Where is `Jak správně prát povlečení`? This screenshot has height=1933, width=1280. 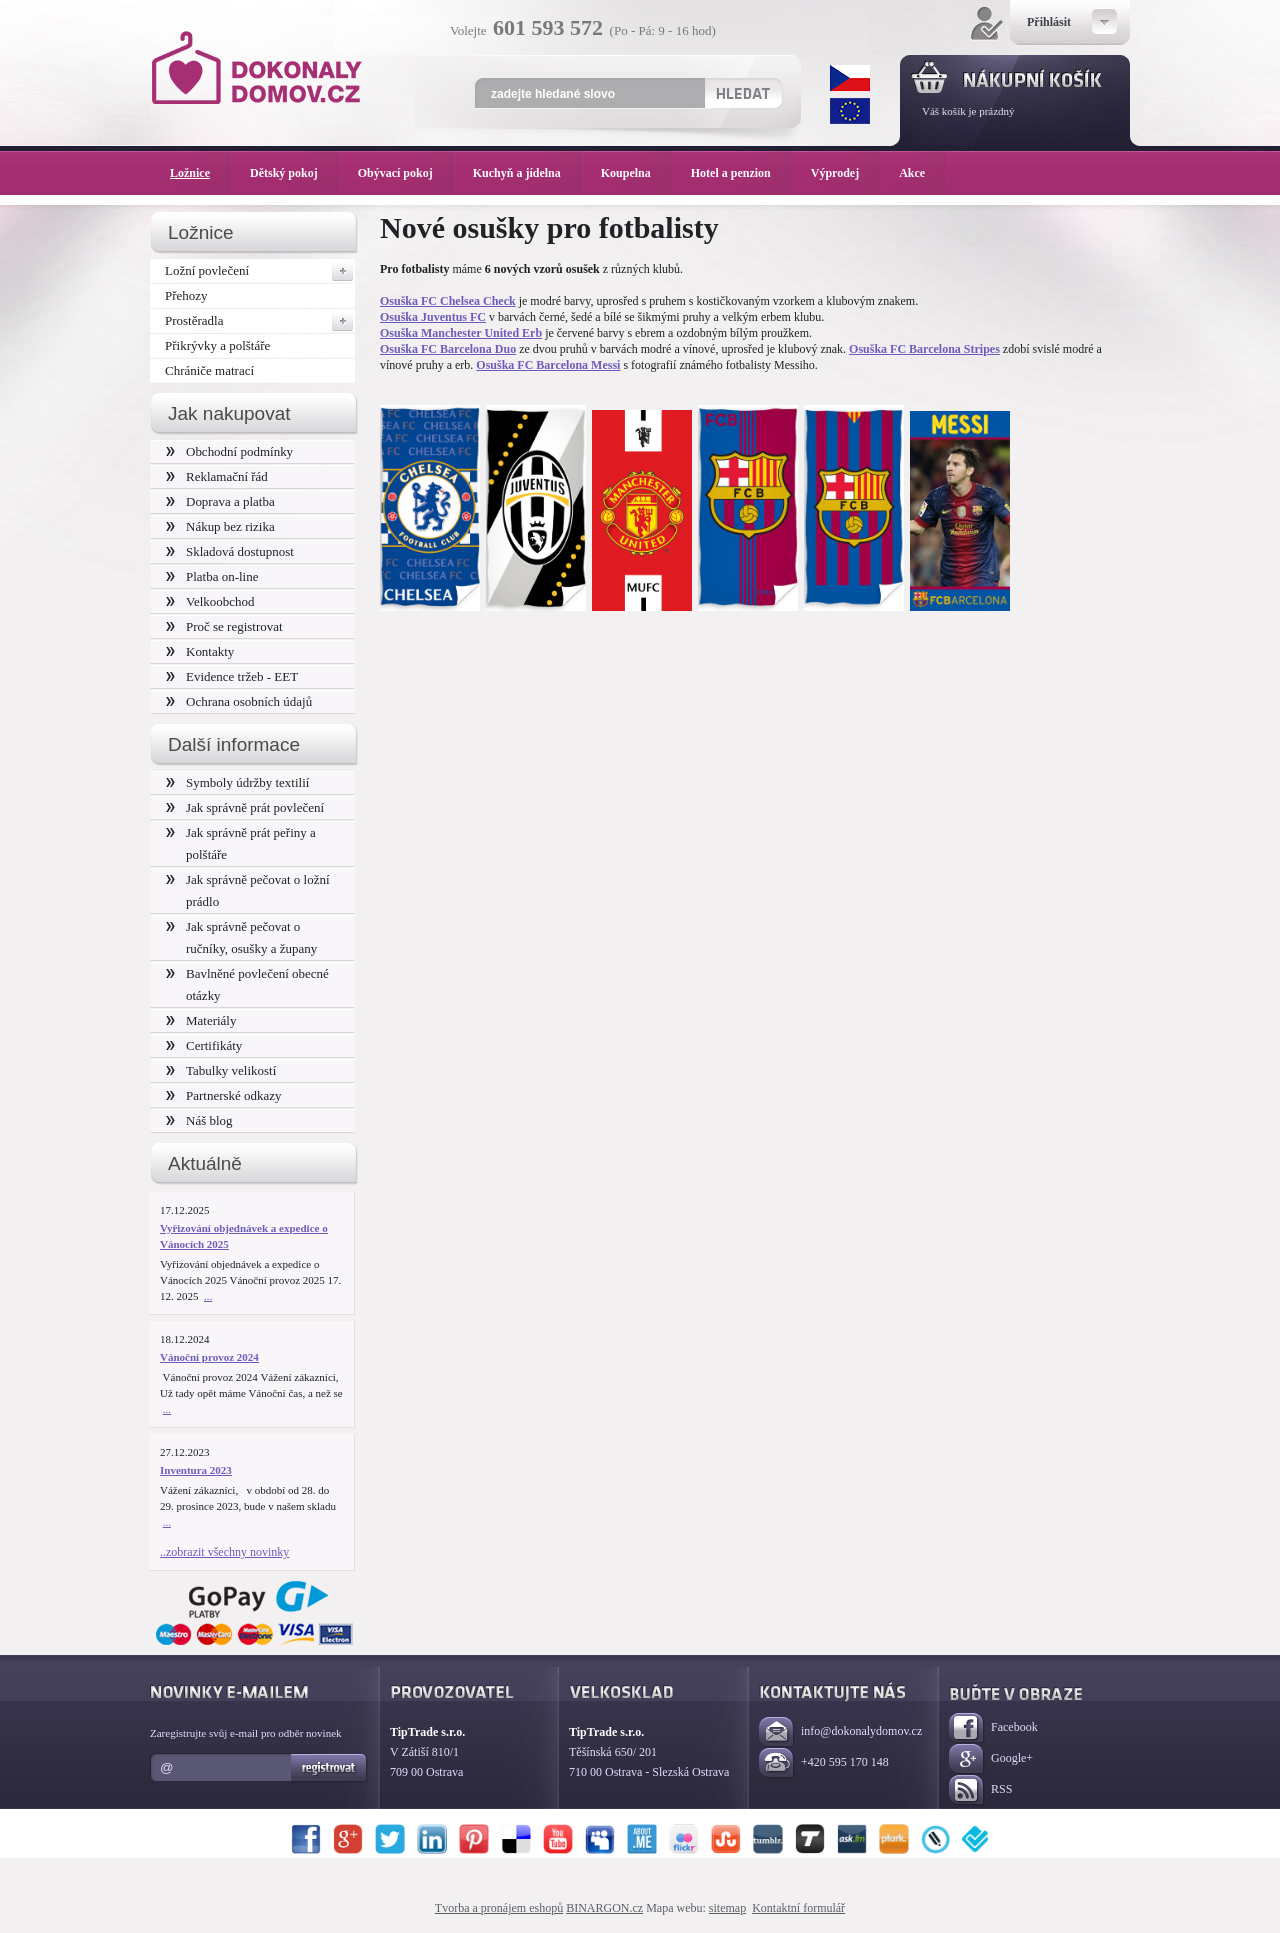
Jak správně prát povlečení is located at coordinates (245, 807).